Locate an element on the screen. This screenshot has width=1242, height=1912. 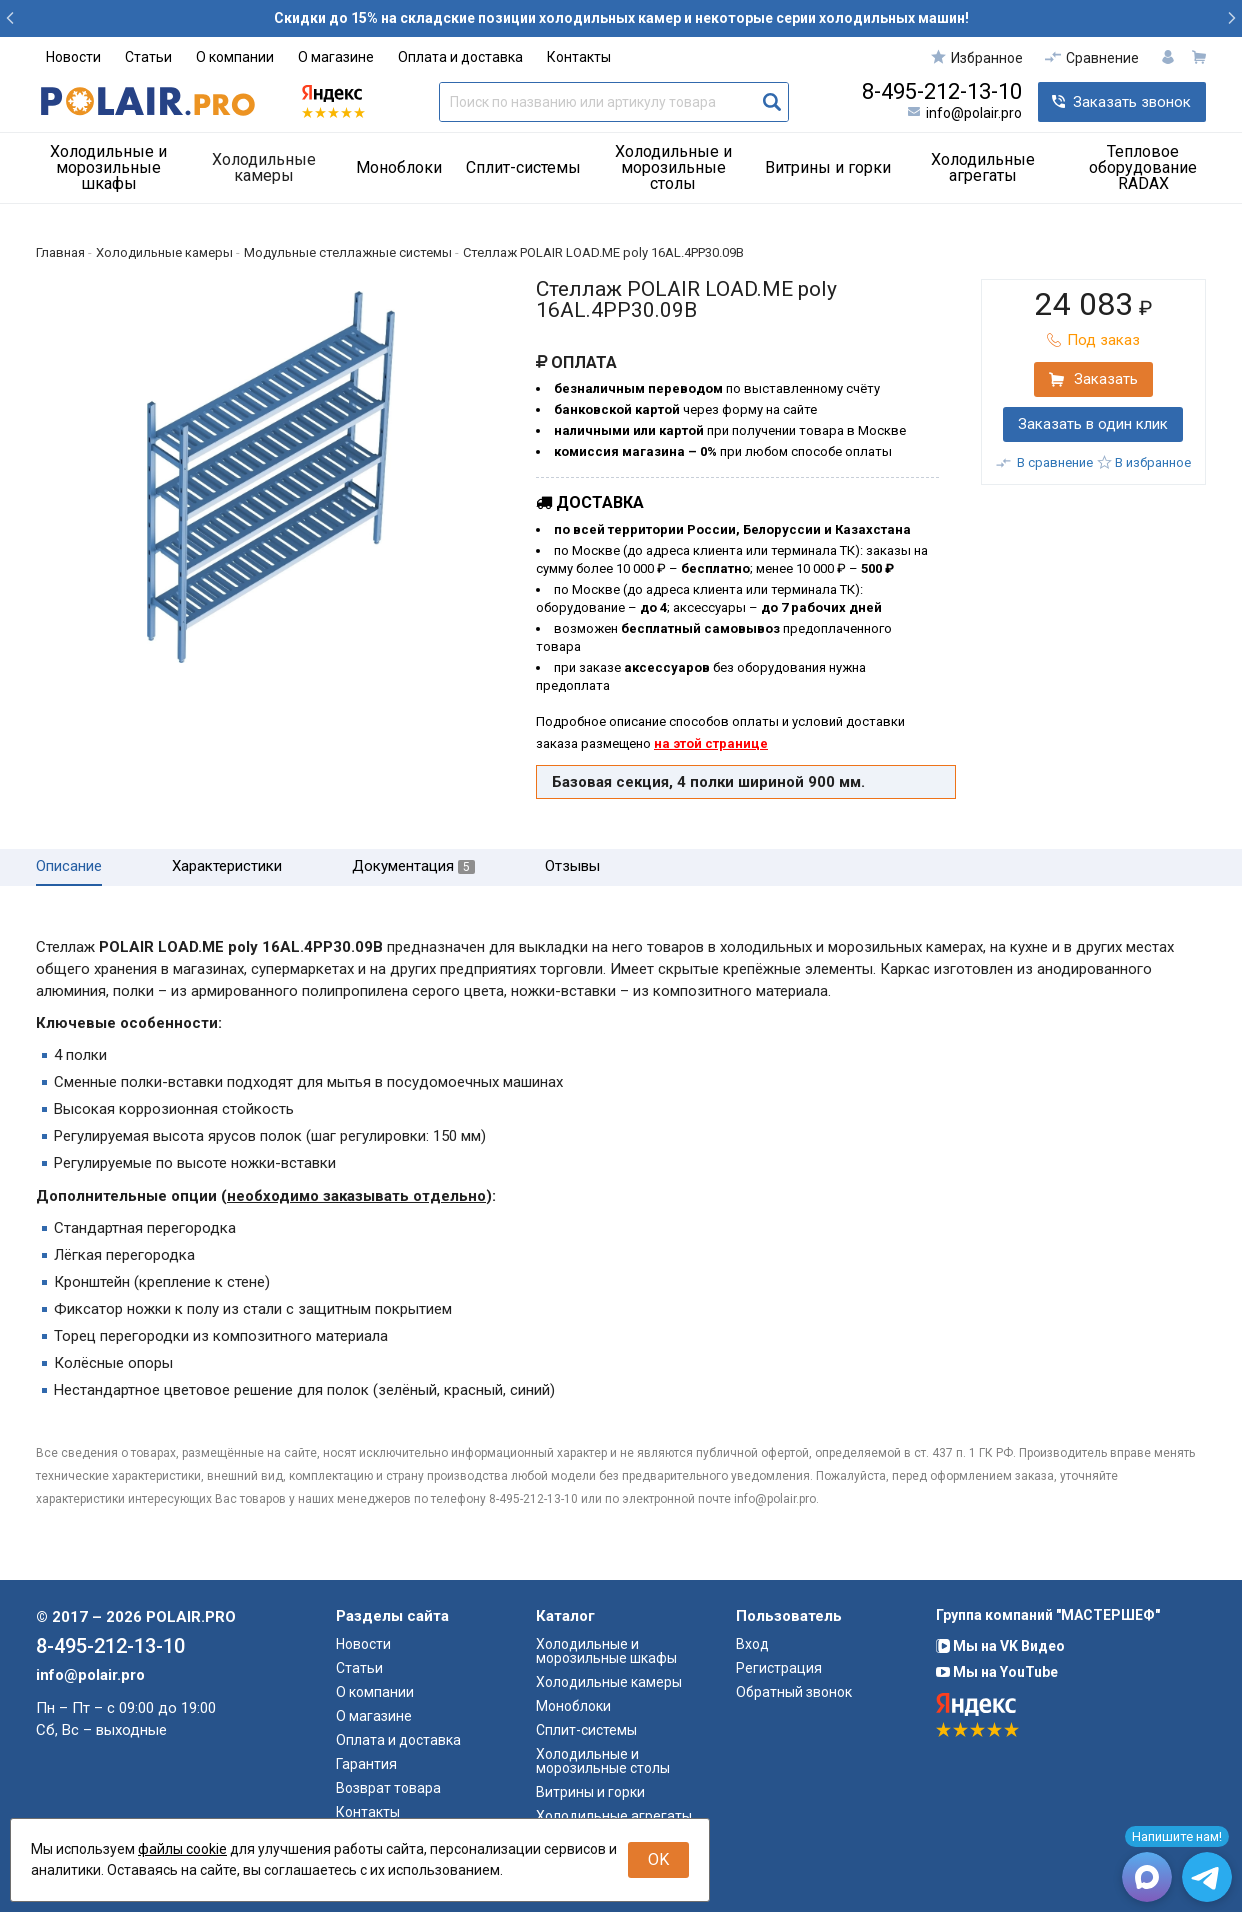
Оплата и доставка is located at coordinates (460, 57).